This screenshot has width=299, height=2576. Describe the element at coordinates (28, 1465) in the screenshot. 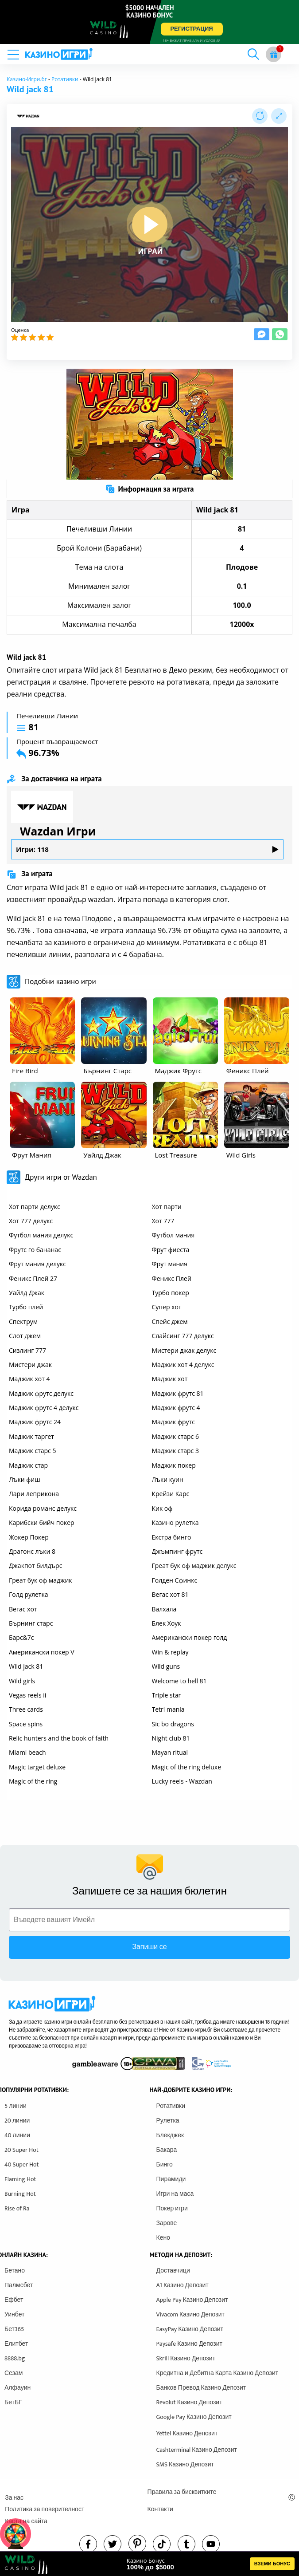

I see `Маджик стар [other games]` at that location.